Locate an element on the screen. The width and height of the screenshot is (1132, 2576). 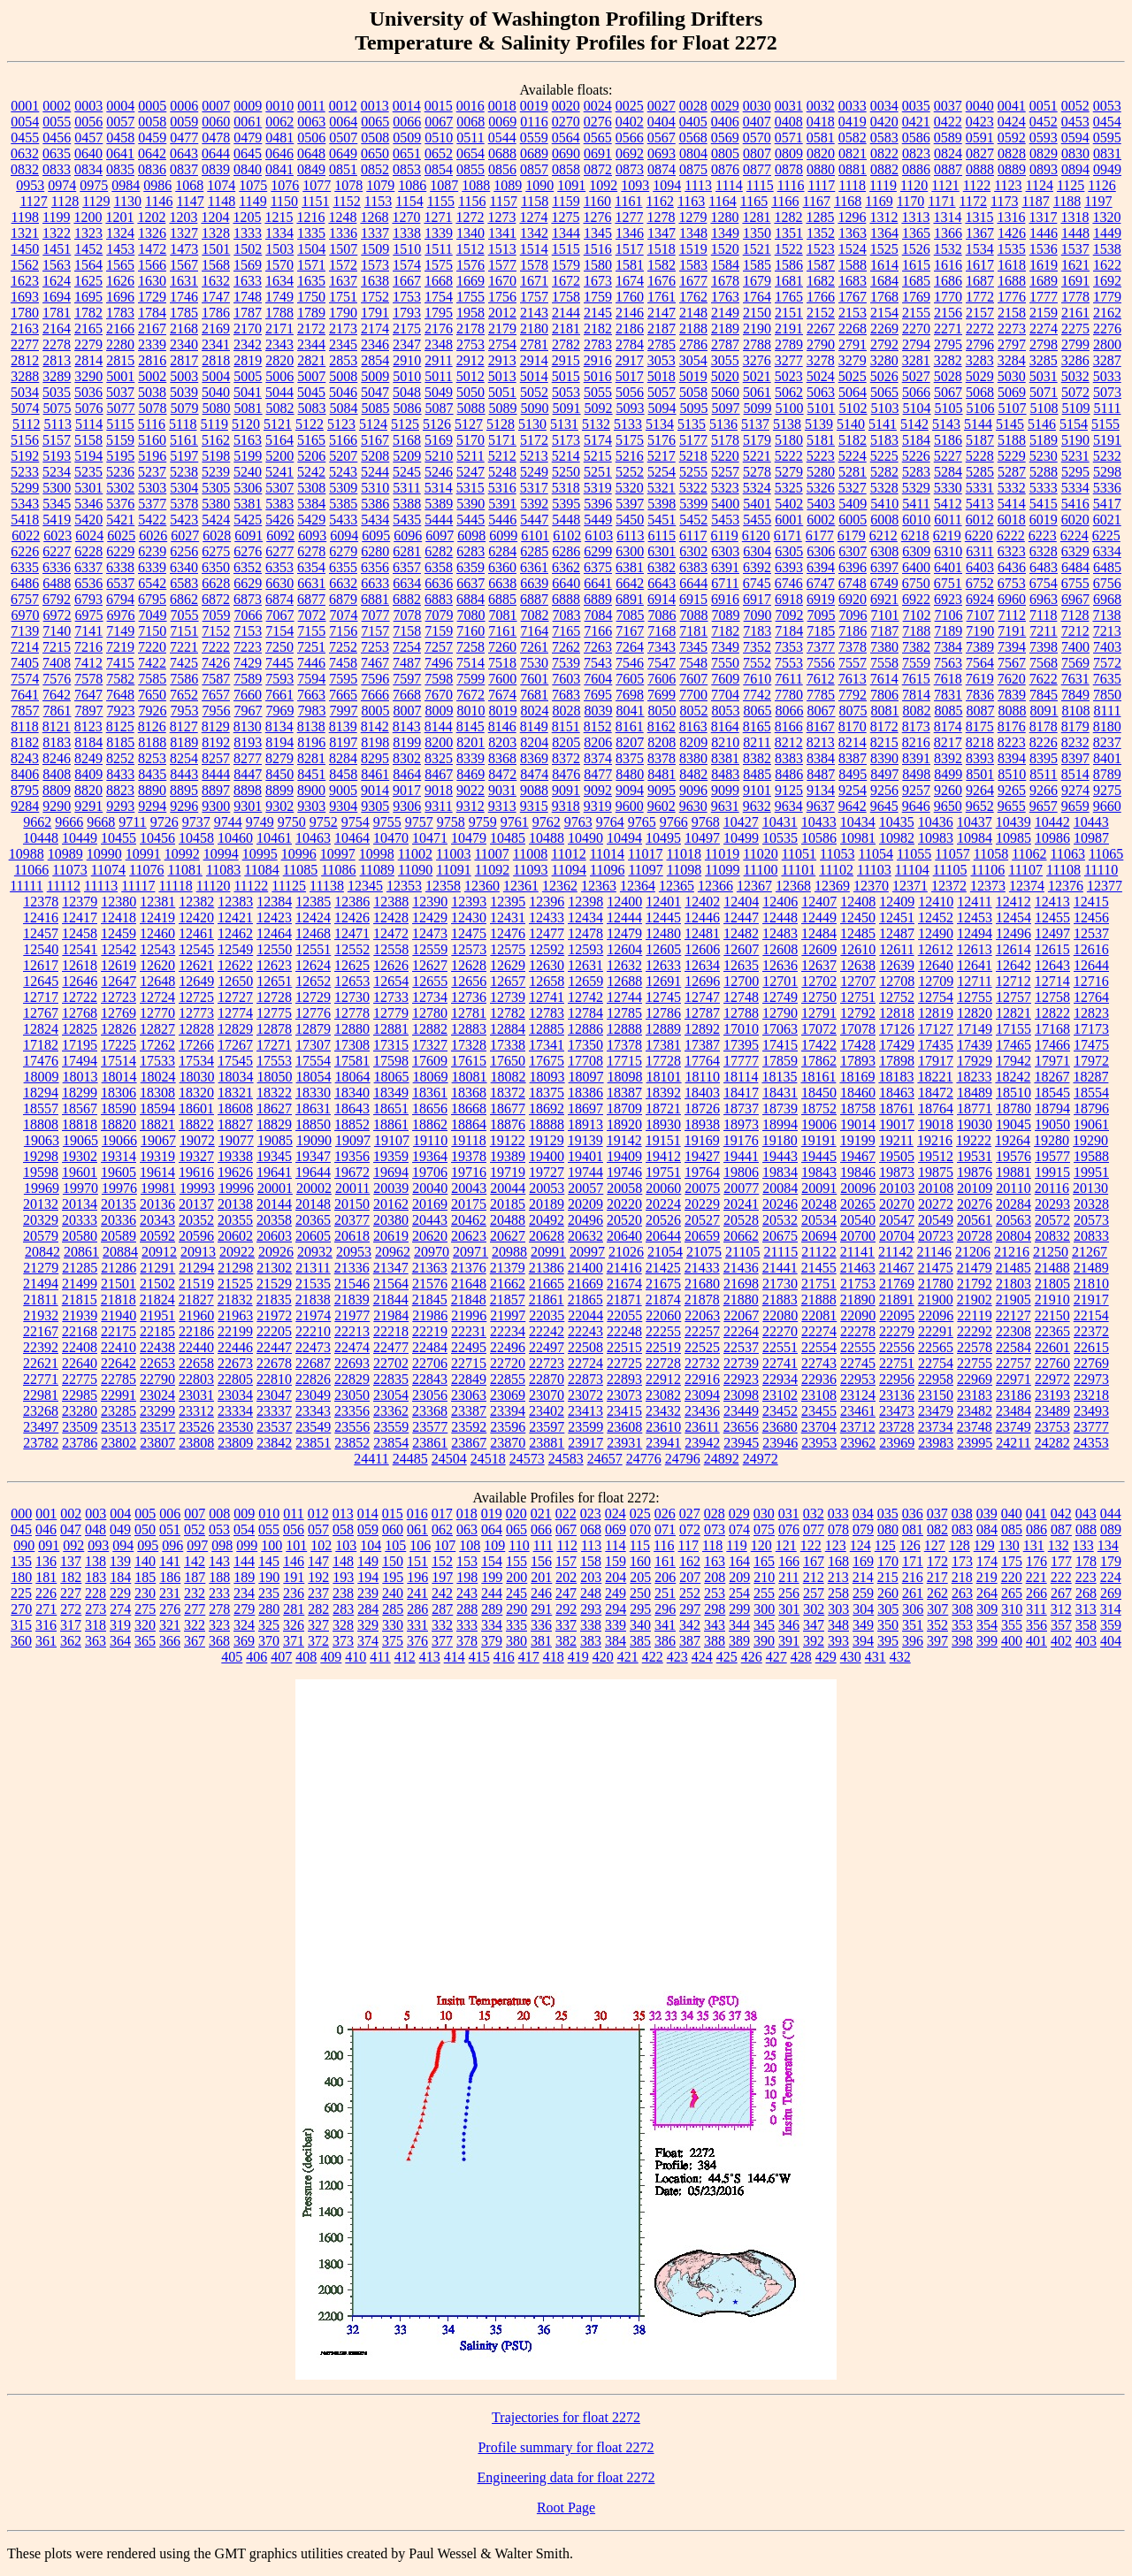
12884 is located at coordinates (507, 1028).